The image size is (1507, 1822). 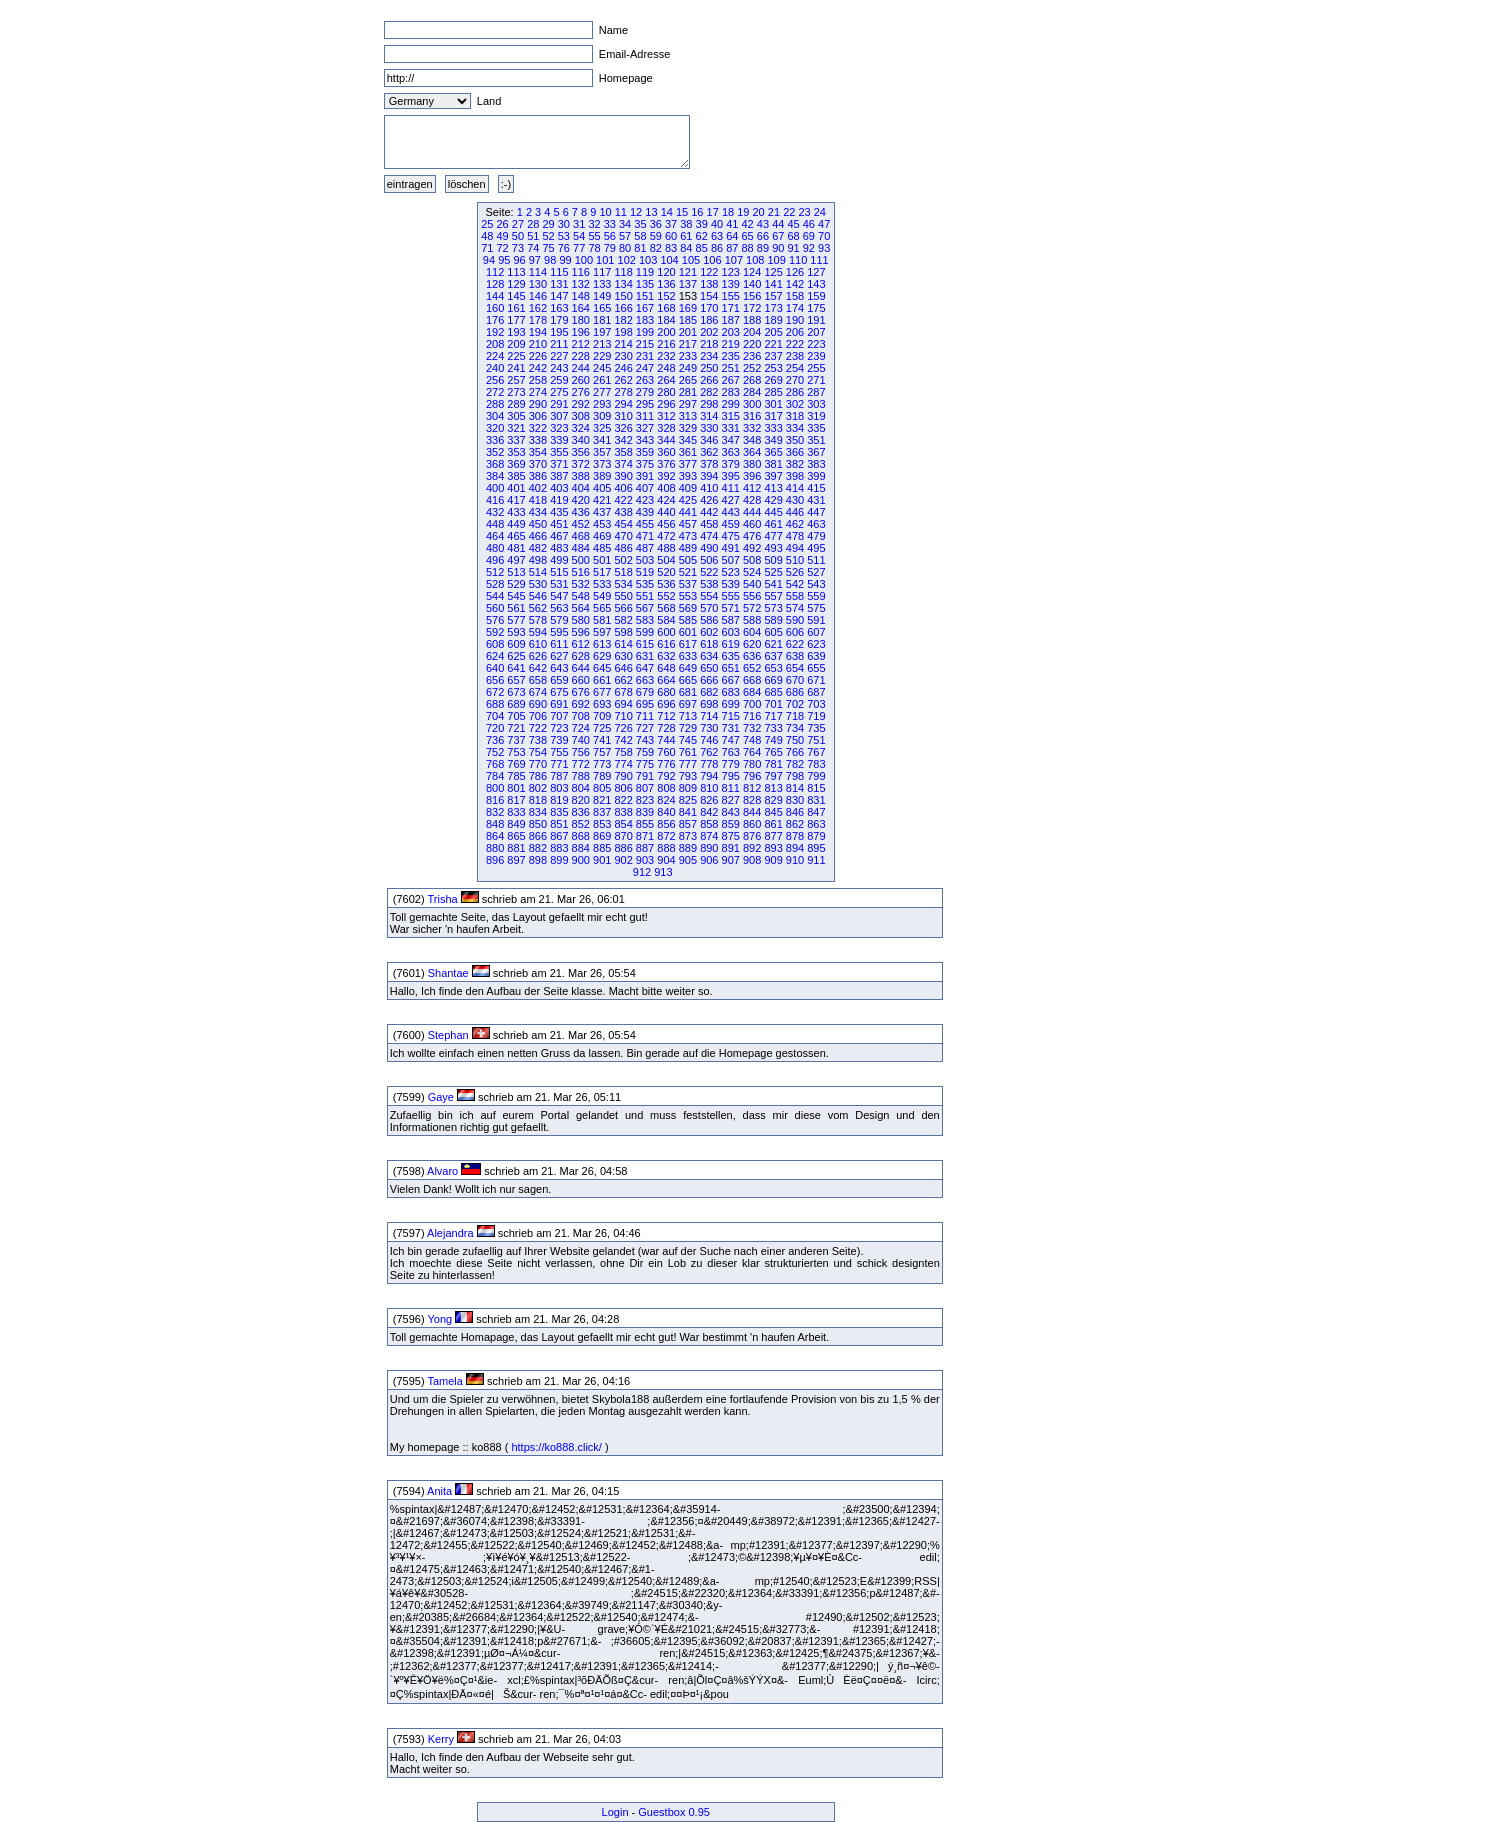 I want to click on 548, so click(x=581, y=596).